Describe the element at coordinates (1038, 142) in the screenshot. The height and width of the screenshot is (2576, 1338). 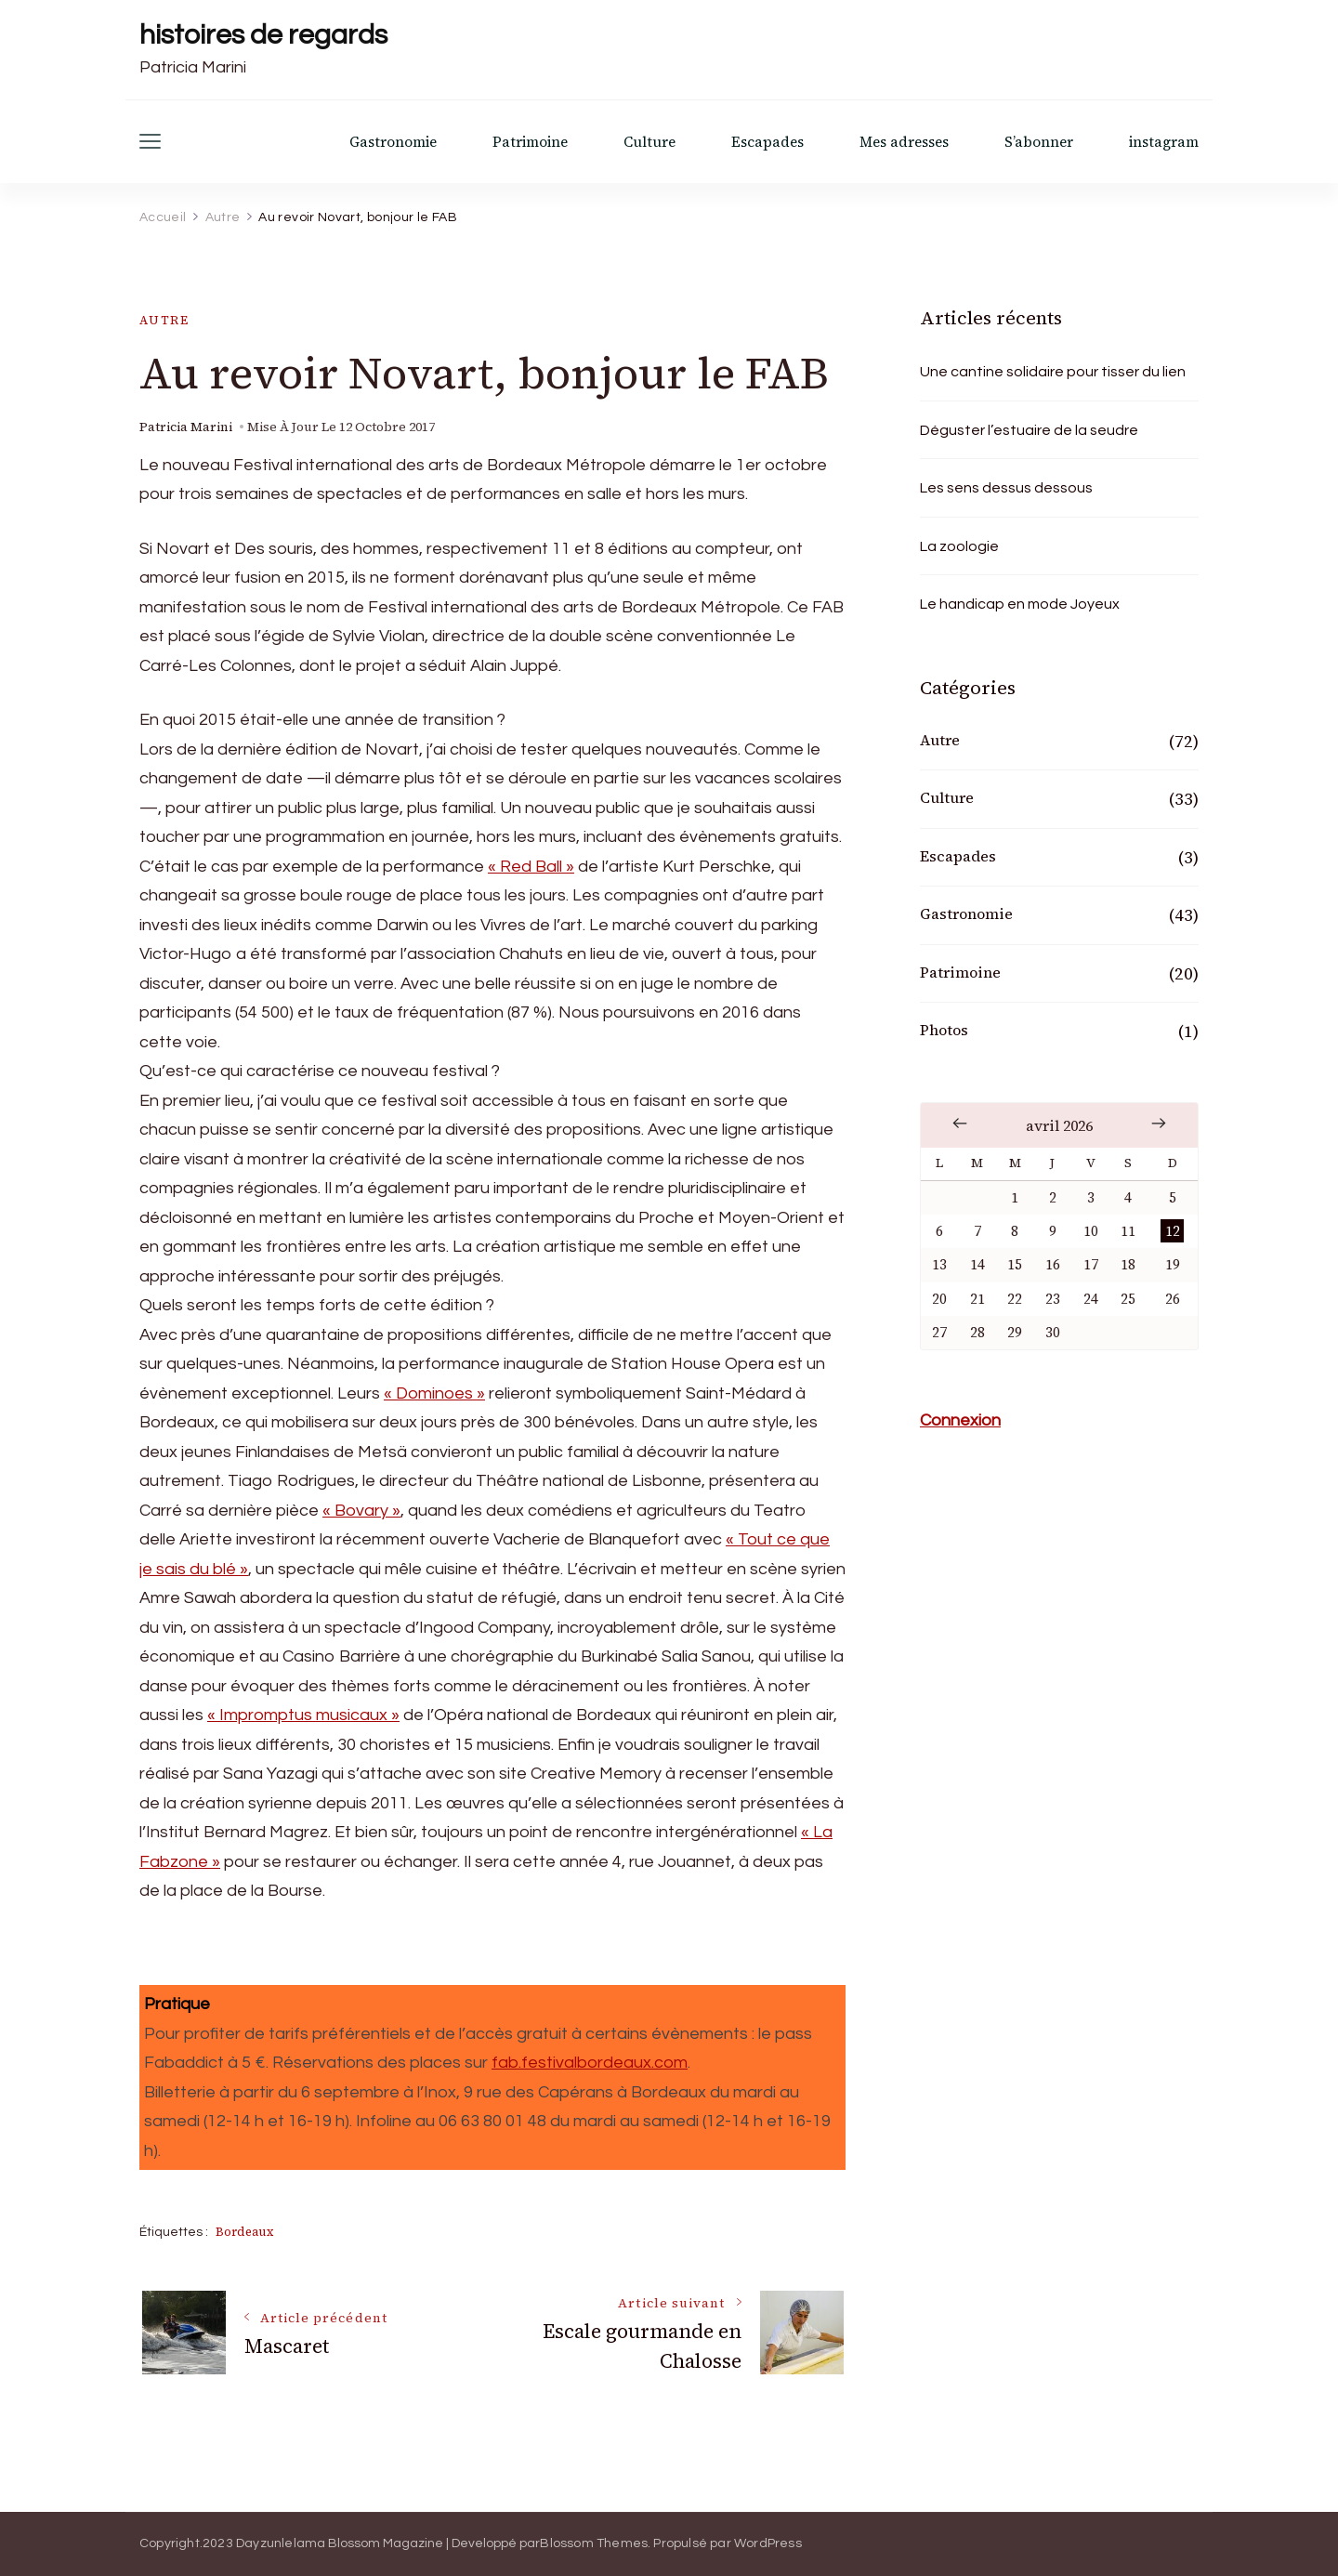
I see `S’abonner` at that location.